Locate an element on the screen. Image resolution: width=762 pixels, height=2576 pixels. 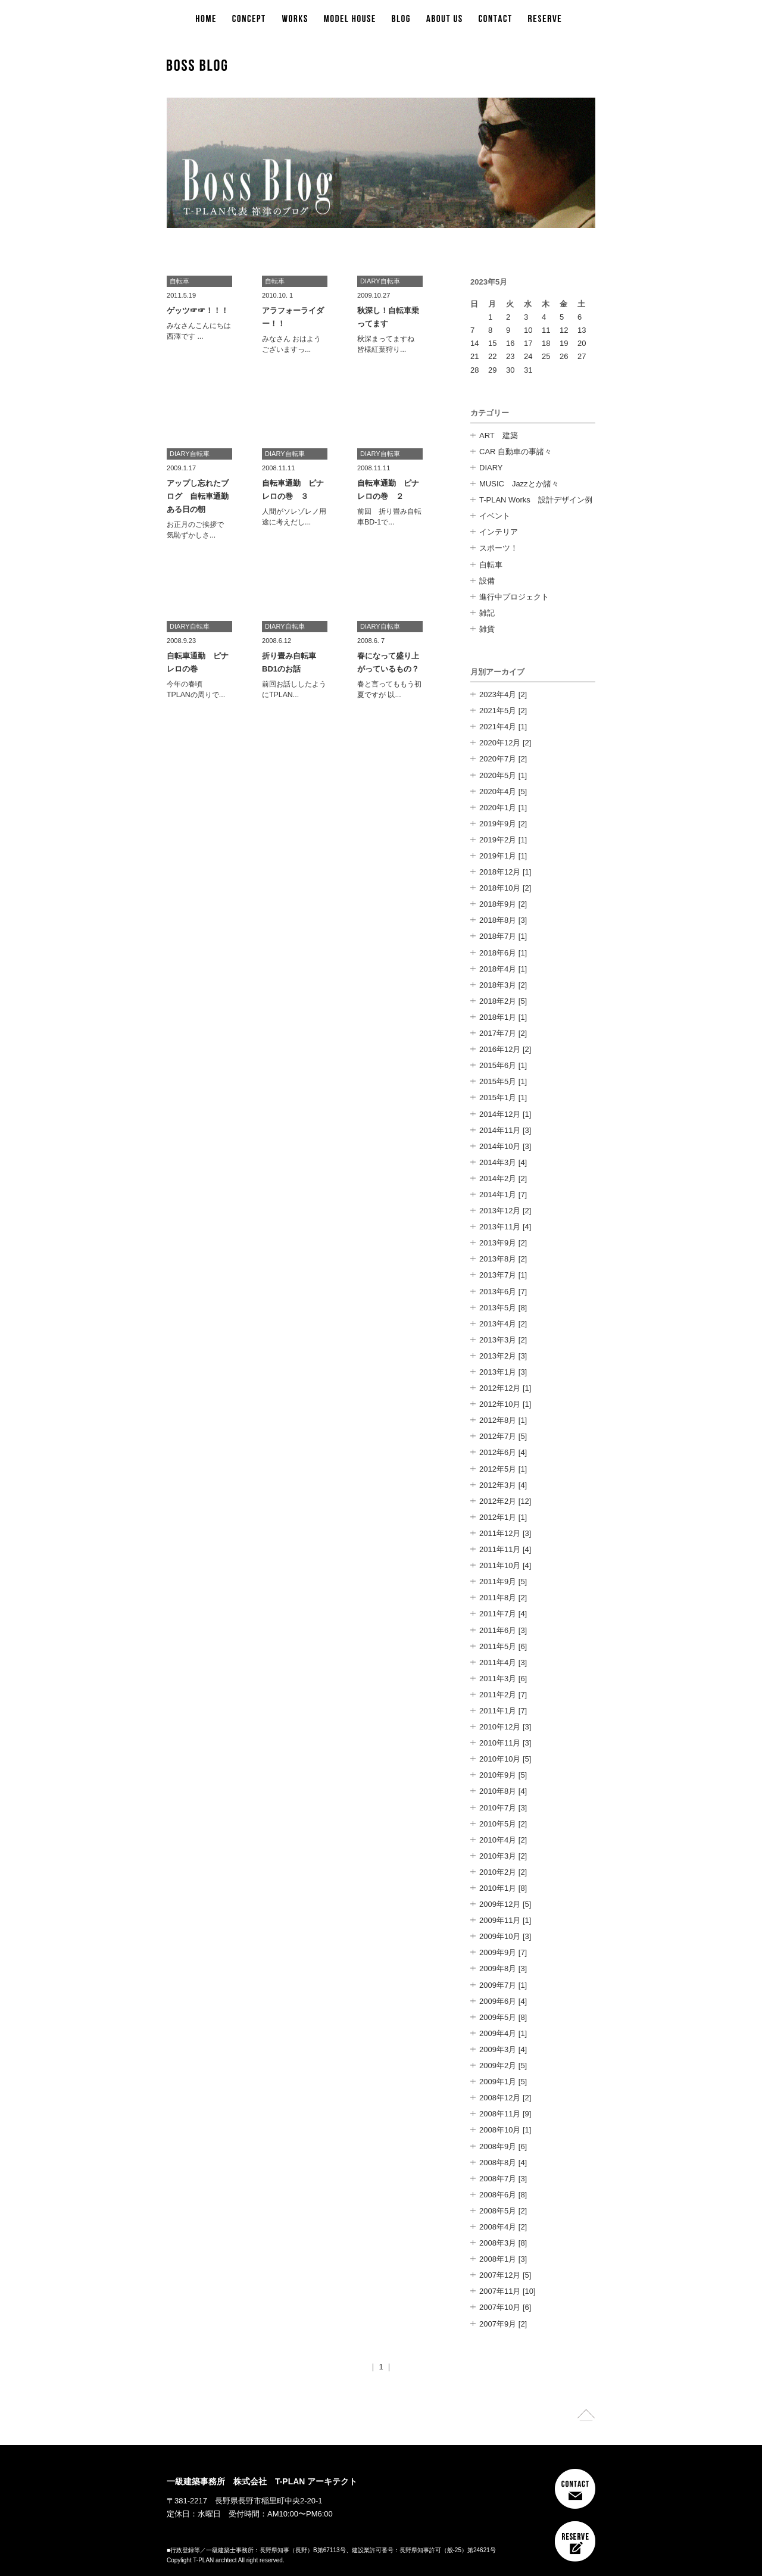
2021年4月 is located at coordinates (497, 726).